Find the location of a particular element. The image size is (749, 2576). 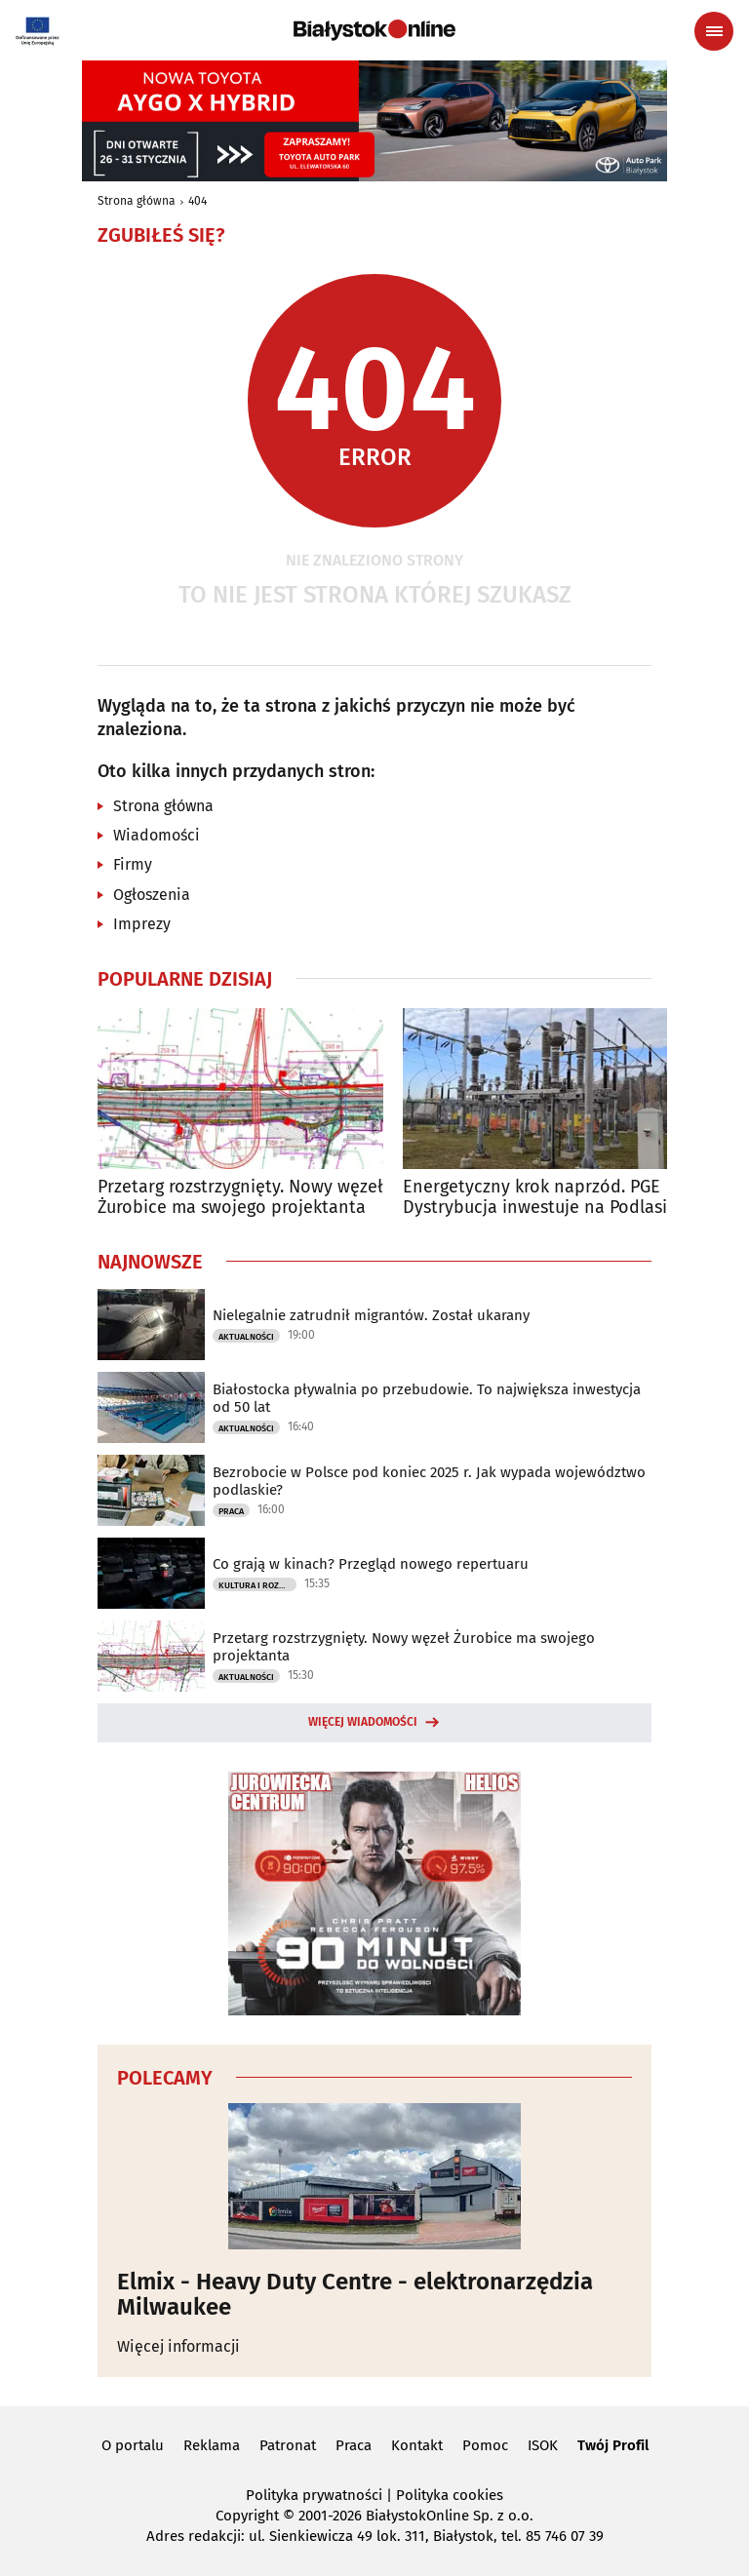

Aktualności is located at coordinates (246, 1337).